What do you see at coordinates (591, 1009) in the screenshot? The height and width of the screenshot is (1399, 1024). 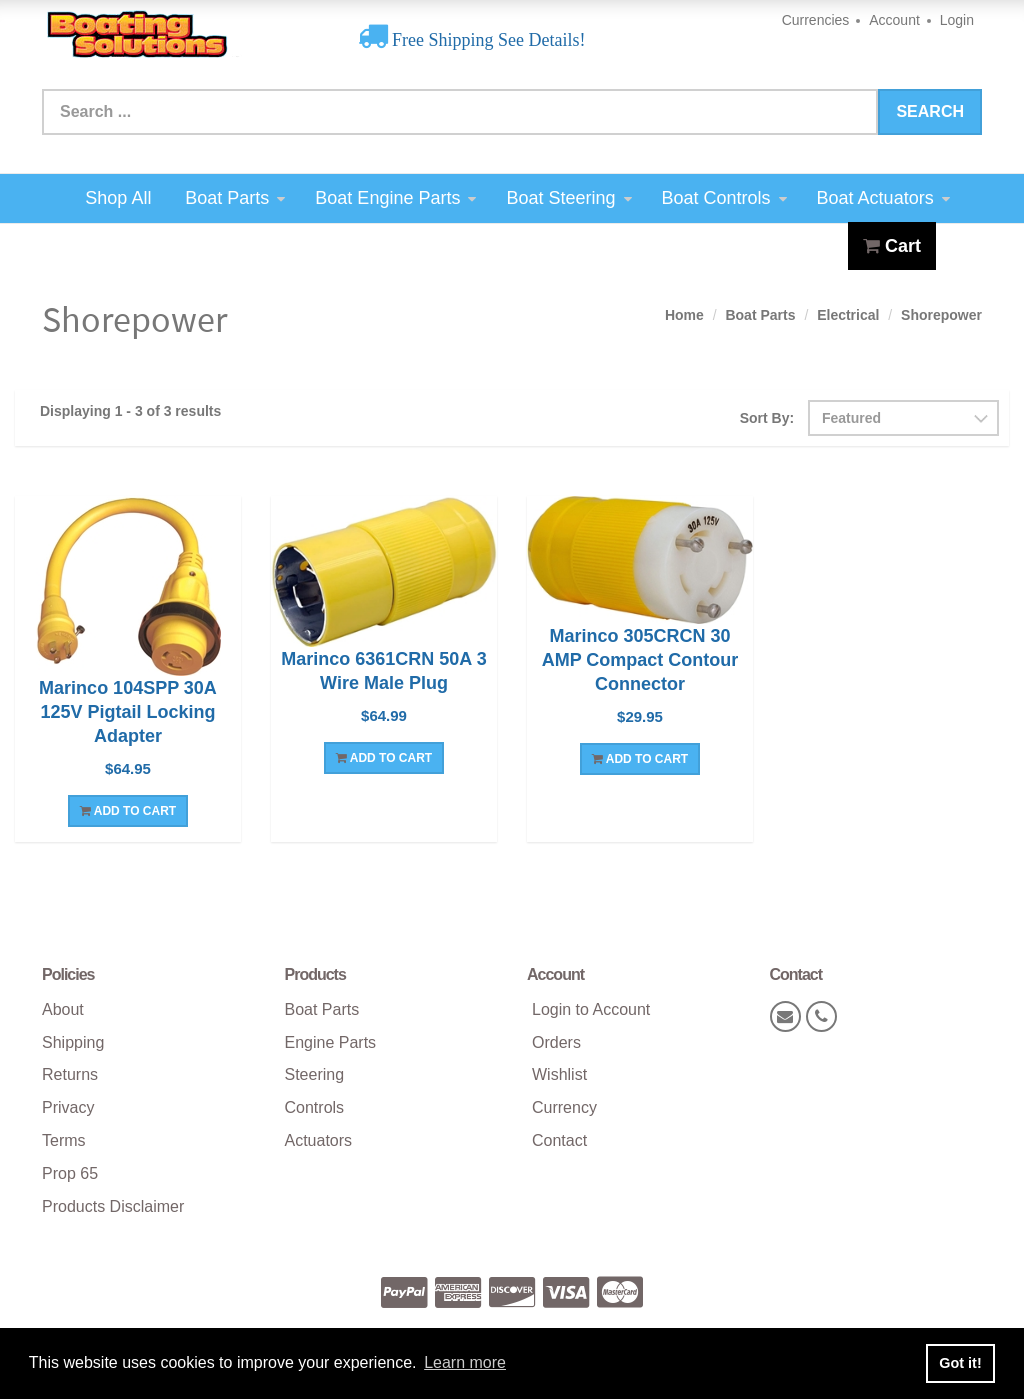 I see `Login to Account` at bounding box center [591, 1009].